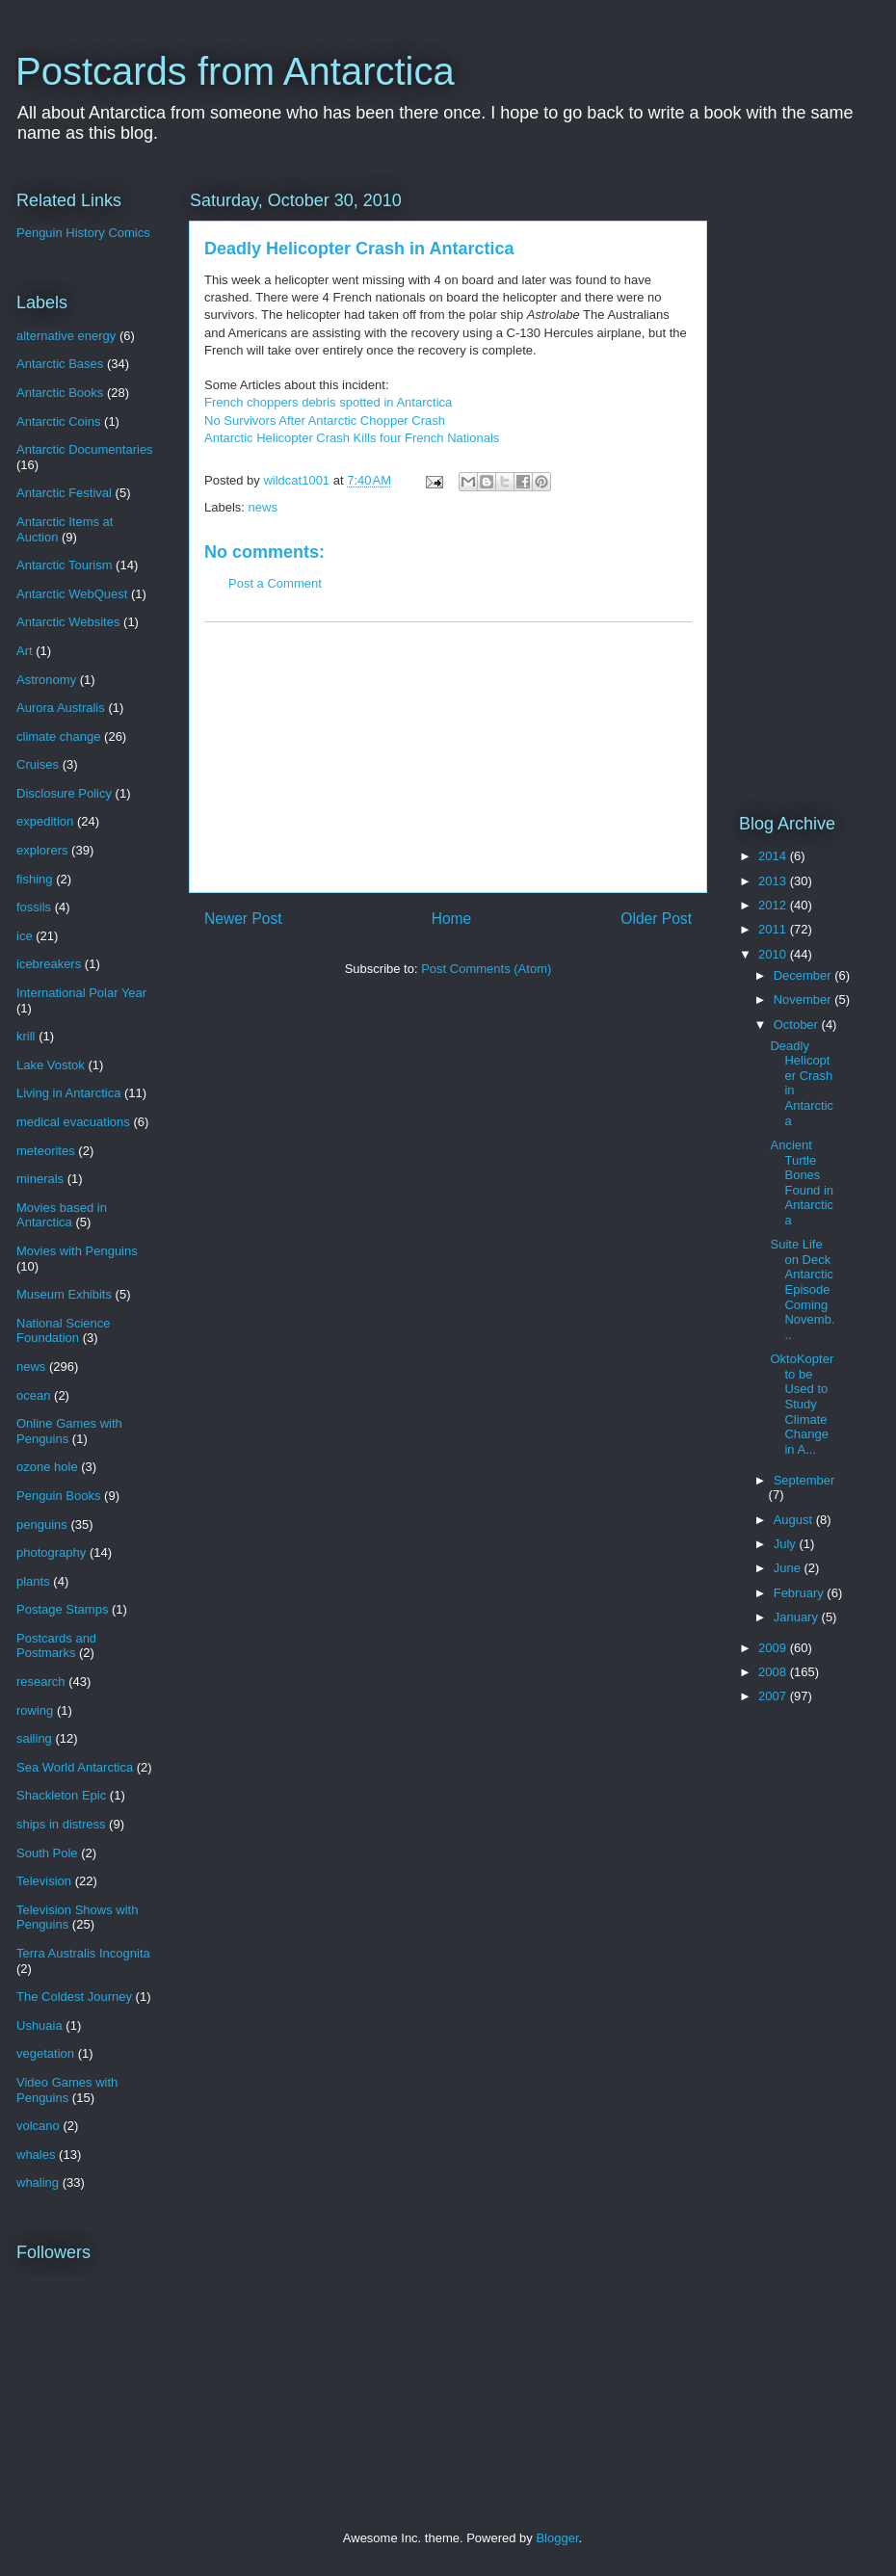  What do you see at coordinates (557, 2538) in the screenshot?
I see `Blogger` at bounding box center [557, 2538].